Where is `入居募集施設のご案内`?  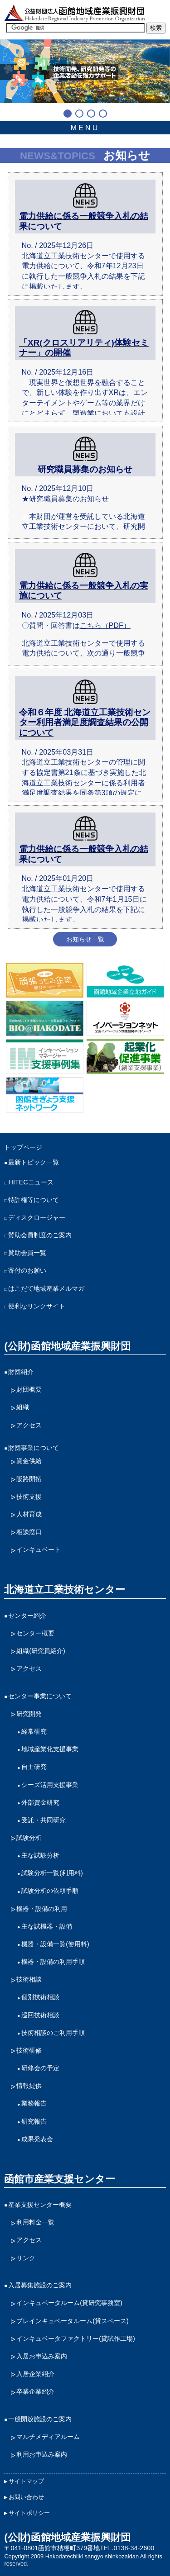 入居募集施設のご案内 is located at coordinates (40, 2285).